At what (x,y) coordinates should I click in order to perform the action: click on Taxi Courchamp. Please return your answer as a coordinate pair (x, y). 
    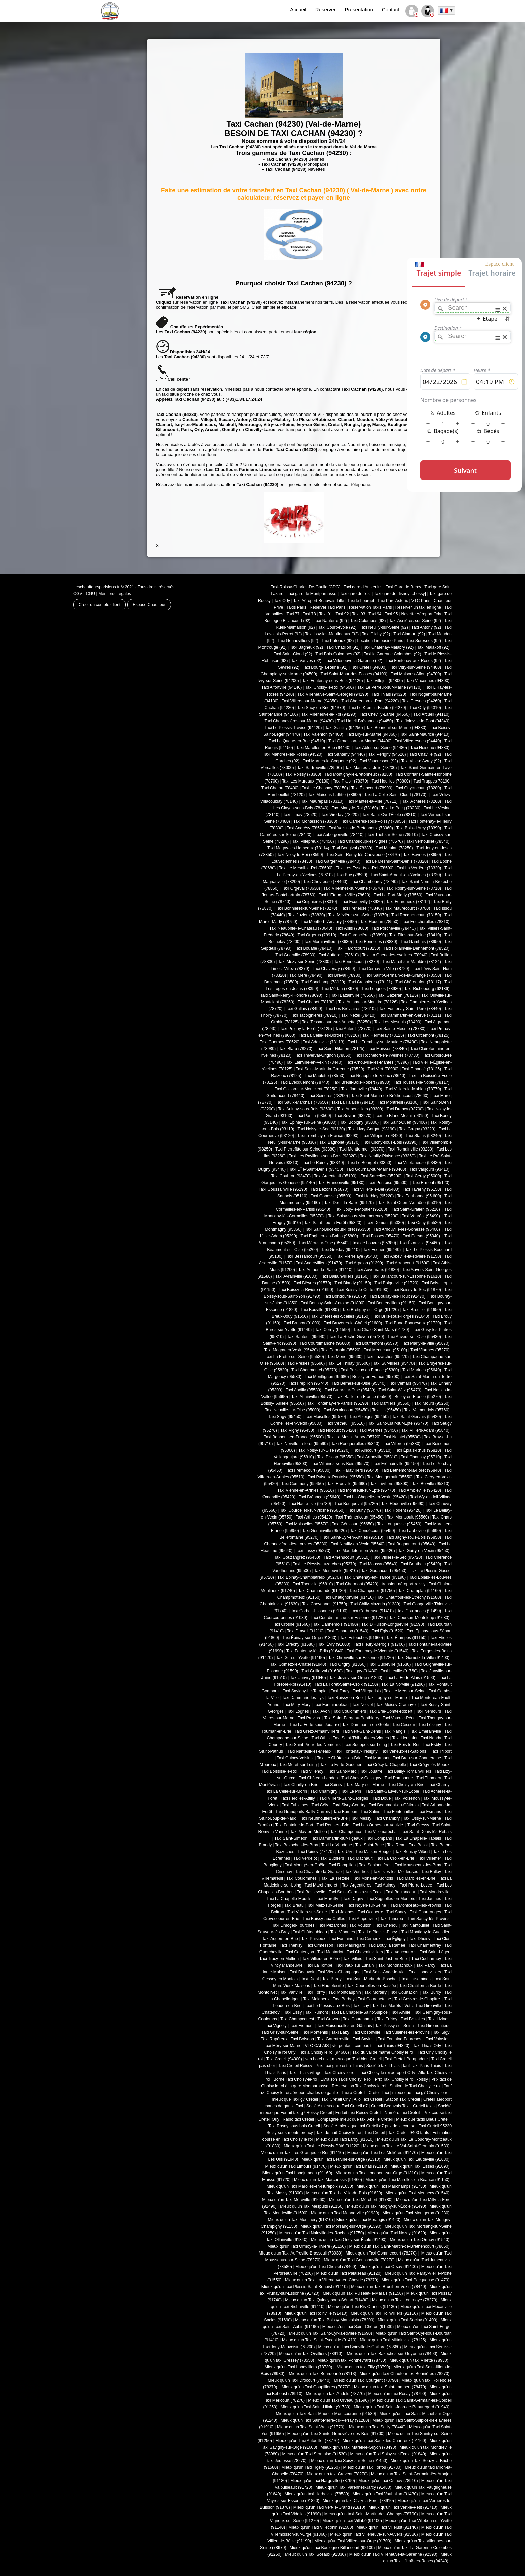
    Looking at the image, I should click on (358, 2019).